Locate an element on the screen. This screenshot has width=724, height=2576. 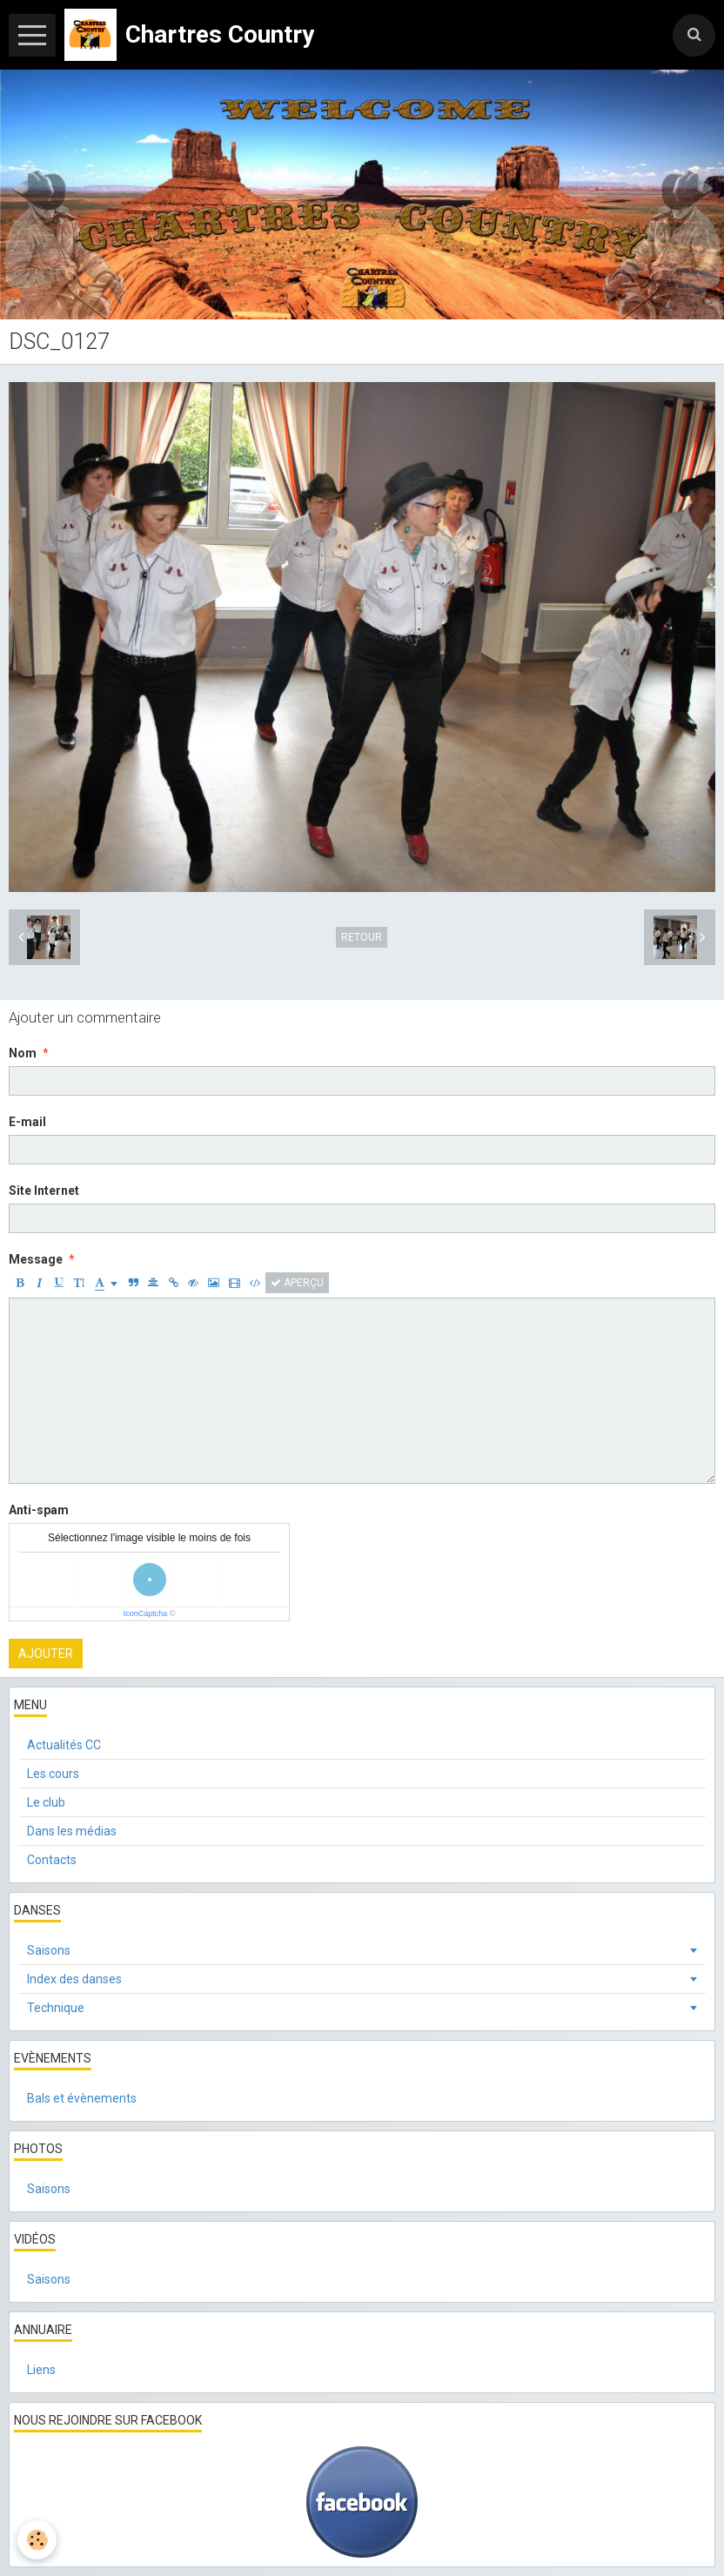
Contacts is located at coordinates (52, 1860).